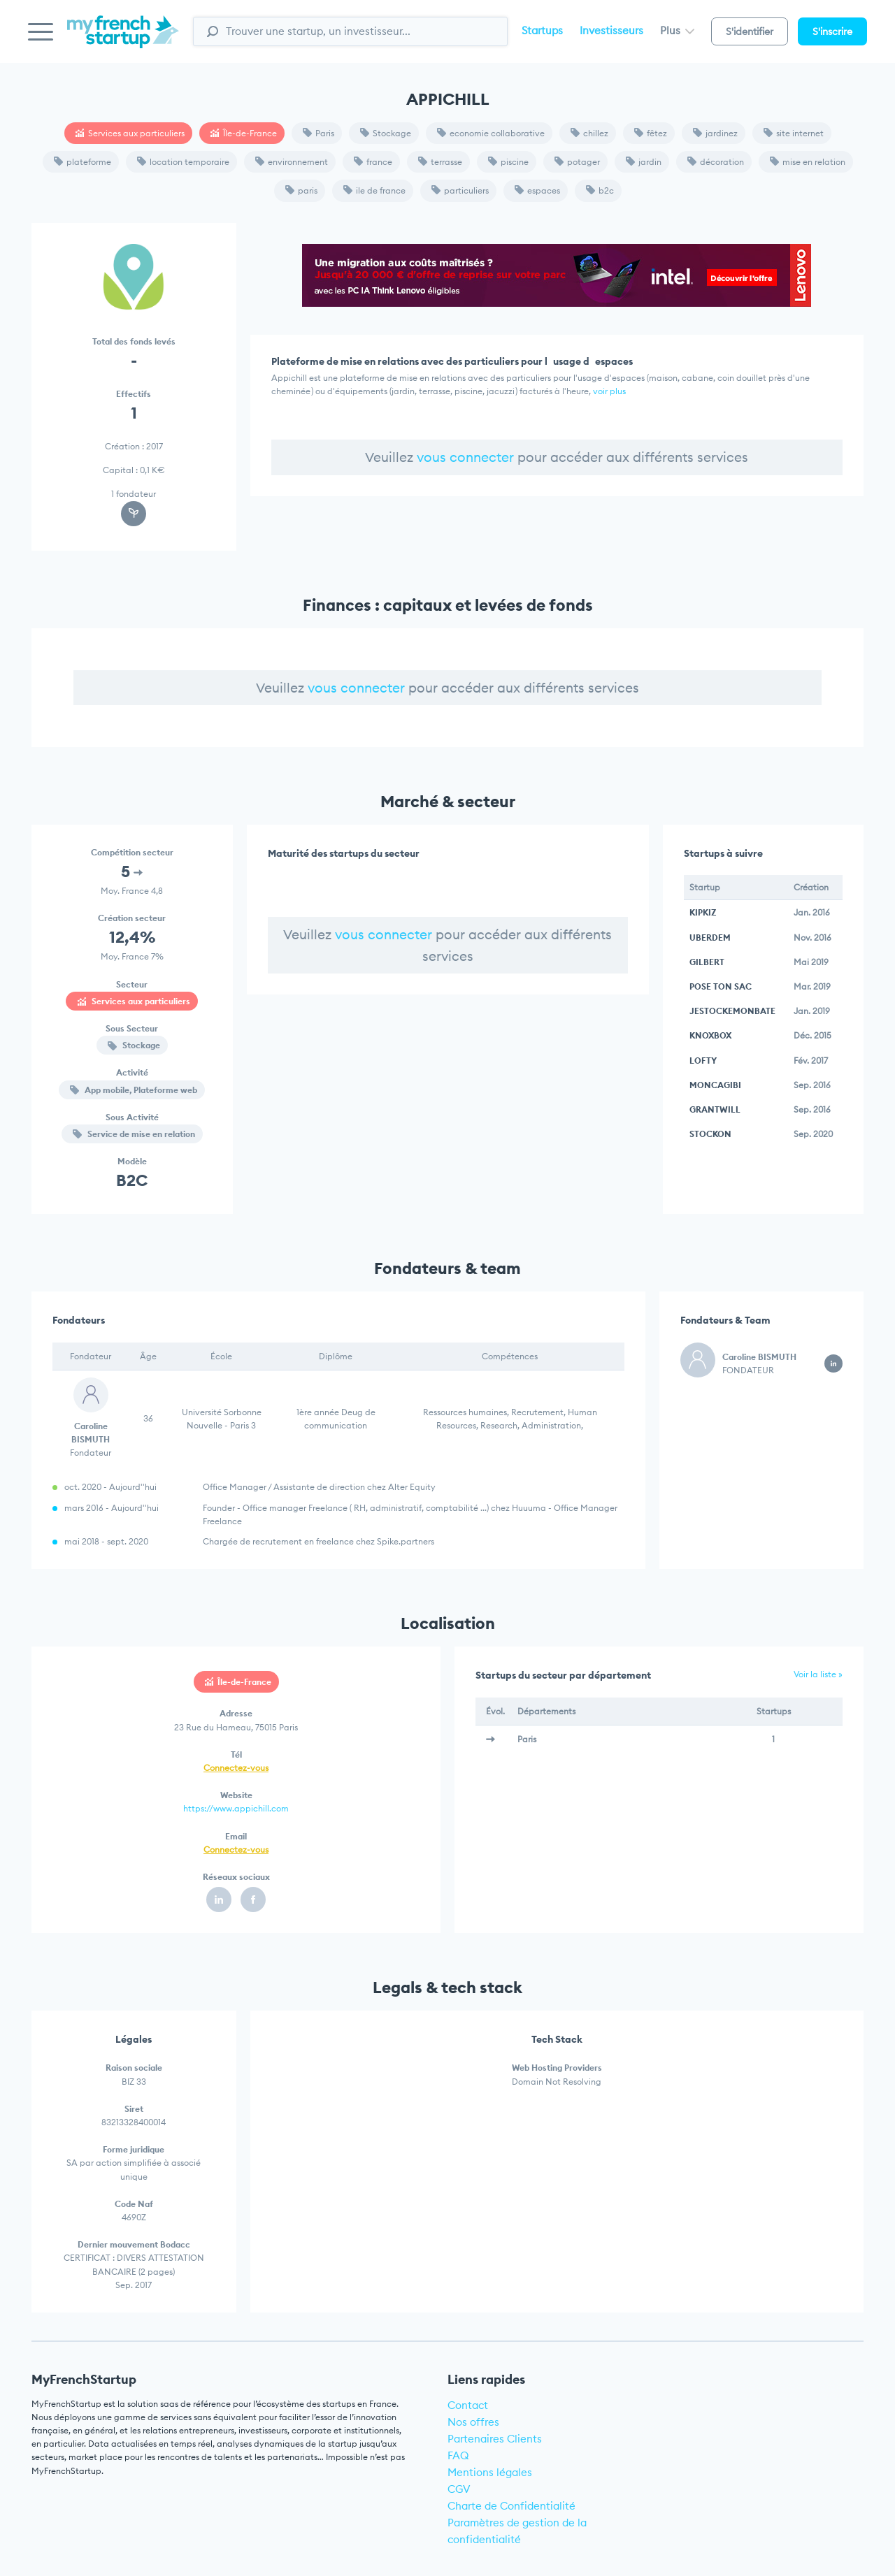 This screenshot has height=2576, width=895. Describe the element at coordinates (508, 162) in the screenshot. I see `piscine` at that location.